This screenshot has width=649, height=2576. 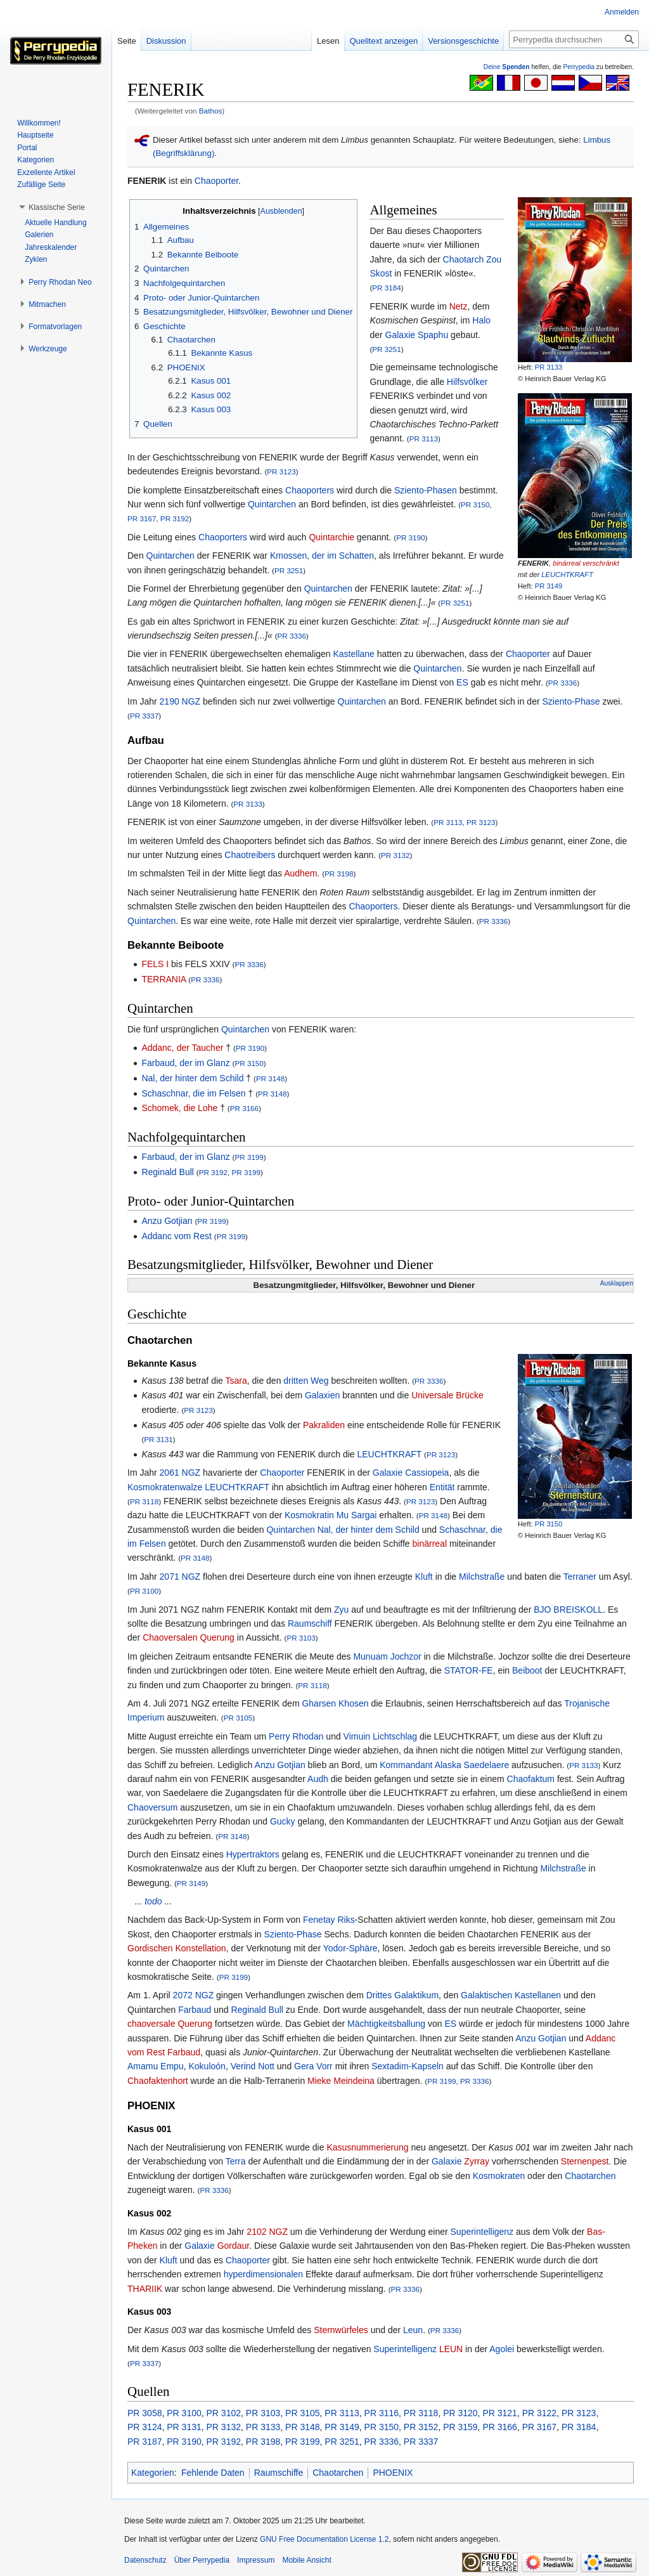 What do you see at coordinates (499, 2176) in the screenshot?
I see `Kosmokraten` at bounding box center [499, 2176].